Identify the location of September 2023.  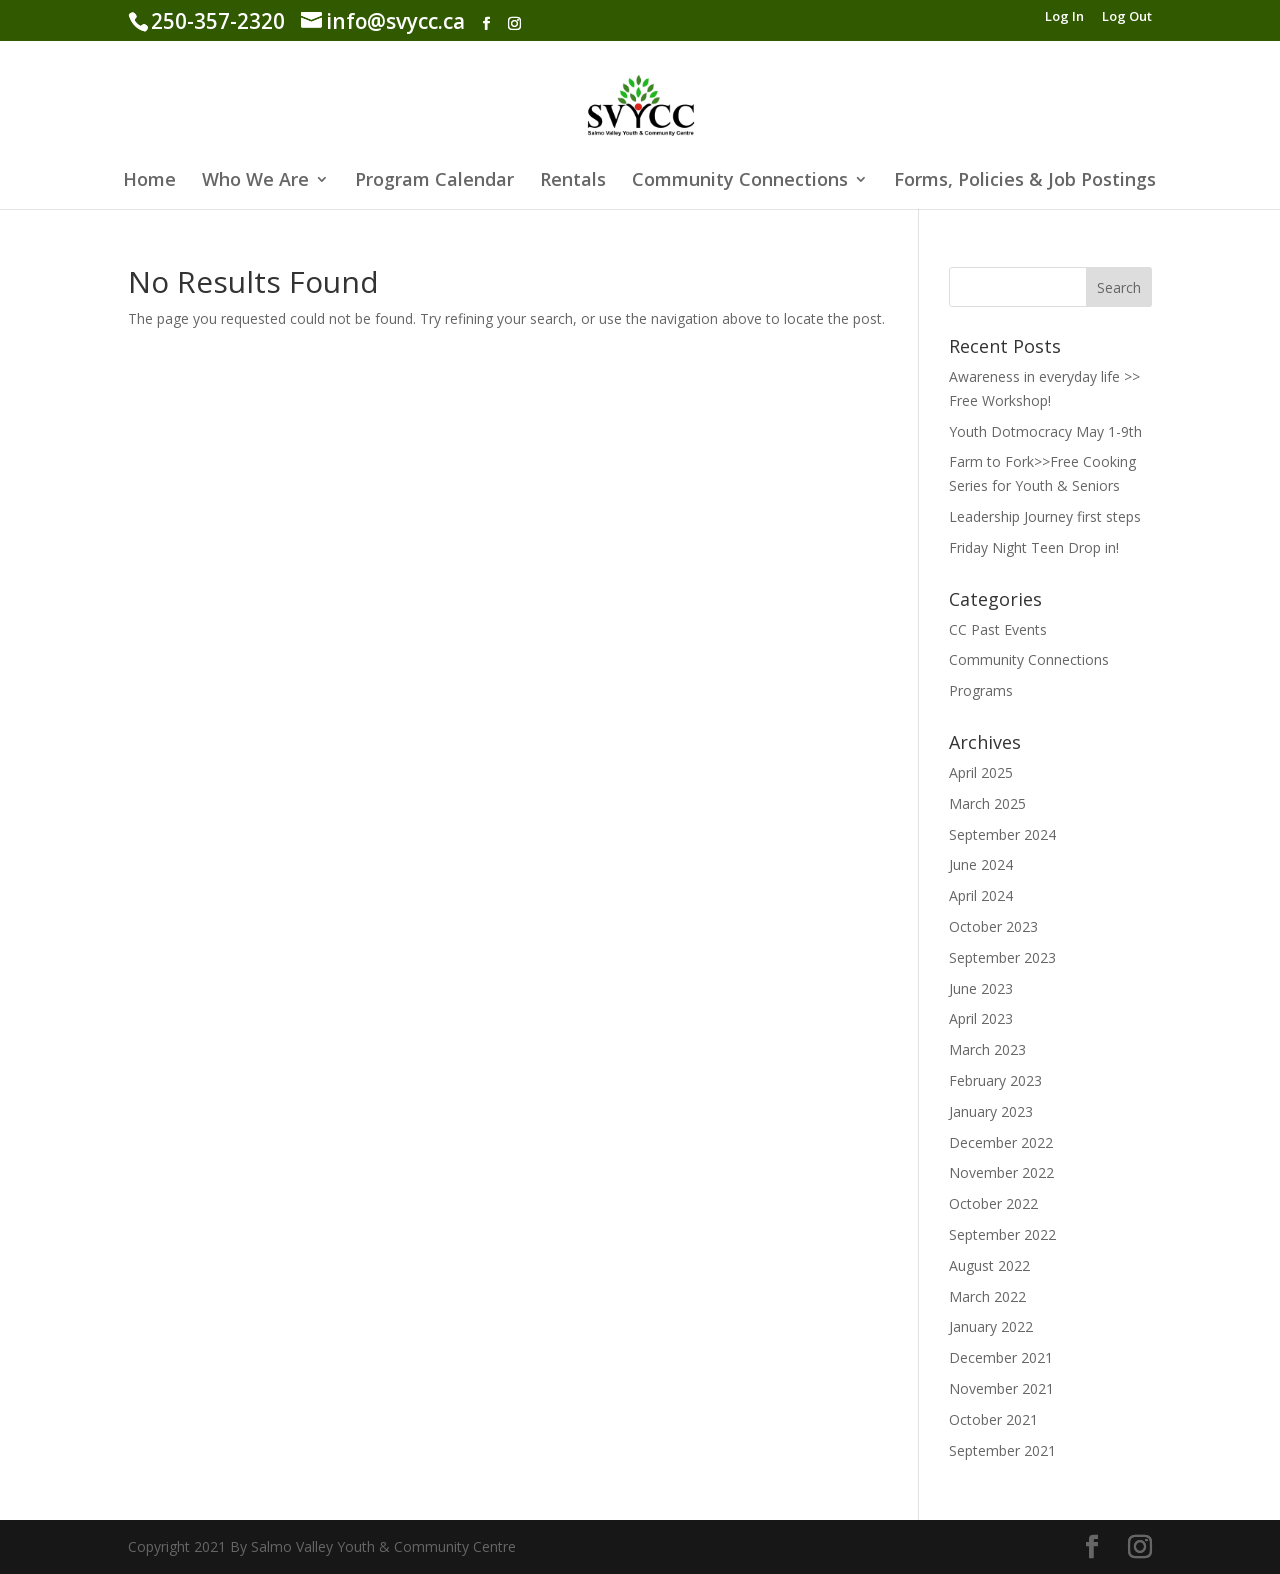
(1002, 957).